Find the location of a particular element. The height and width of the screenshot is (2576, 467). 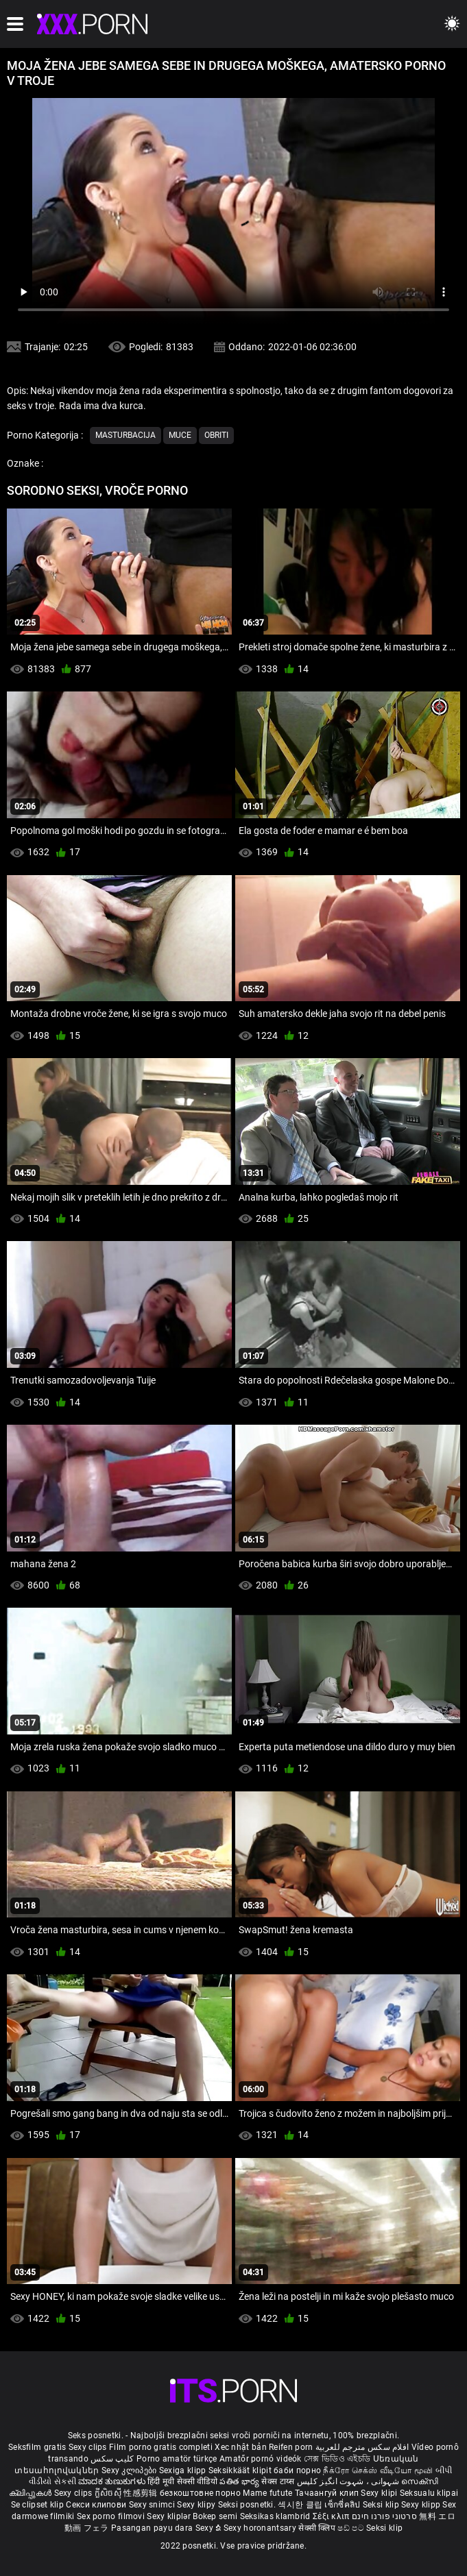

Sex porno filmovi is located at coordinates (111, 2516).